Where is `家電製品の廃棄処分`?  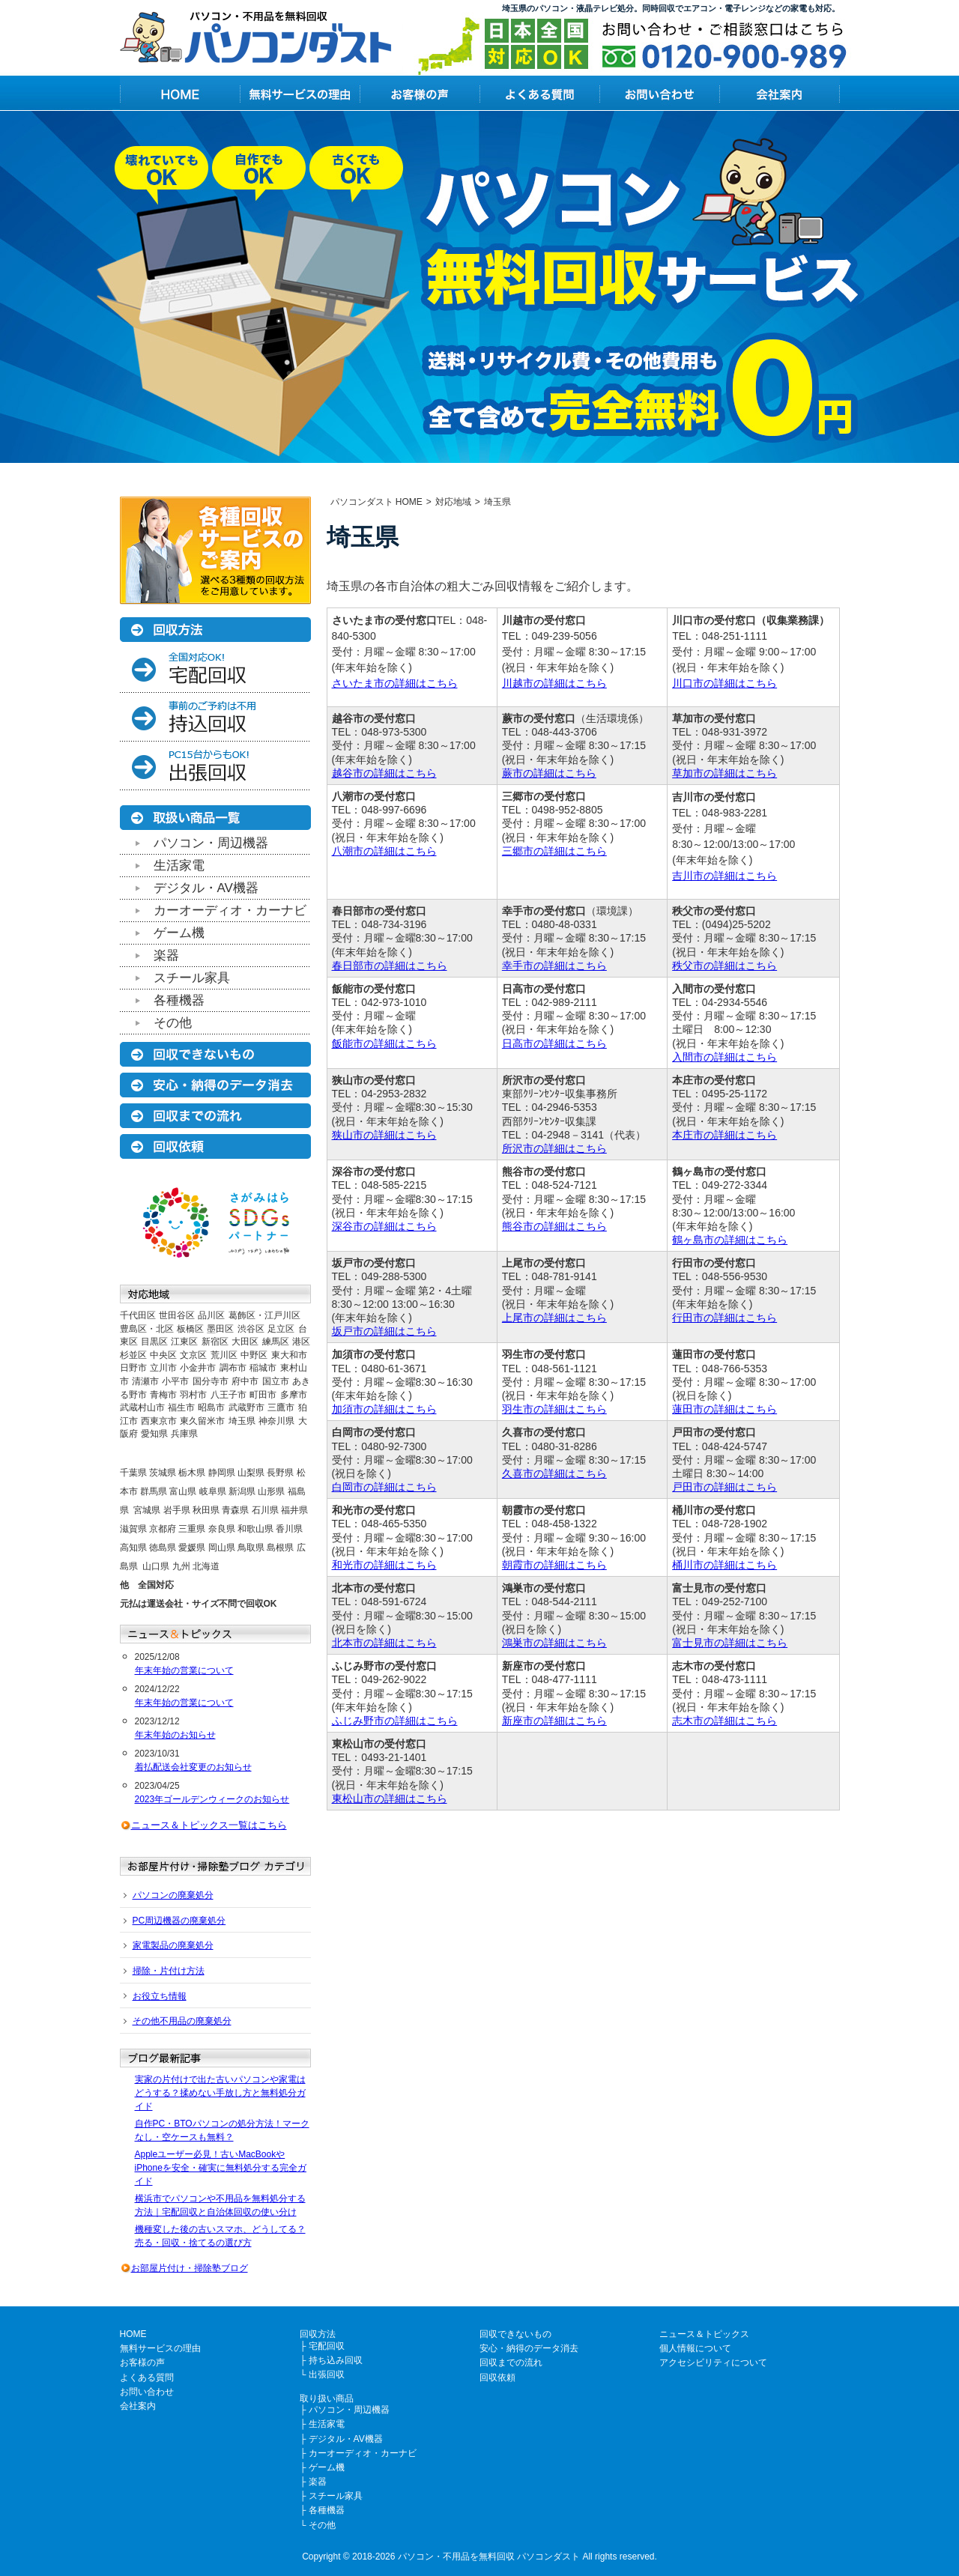
家電製品の廃棄処分 is located at coordinates (173, 1945).